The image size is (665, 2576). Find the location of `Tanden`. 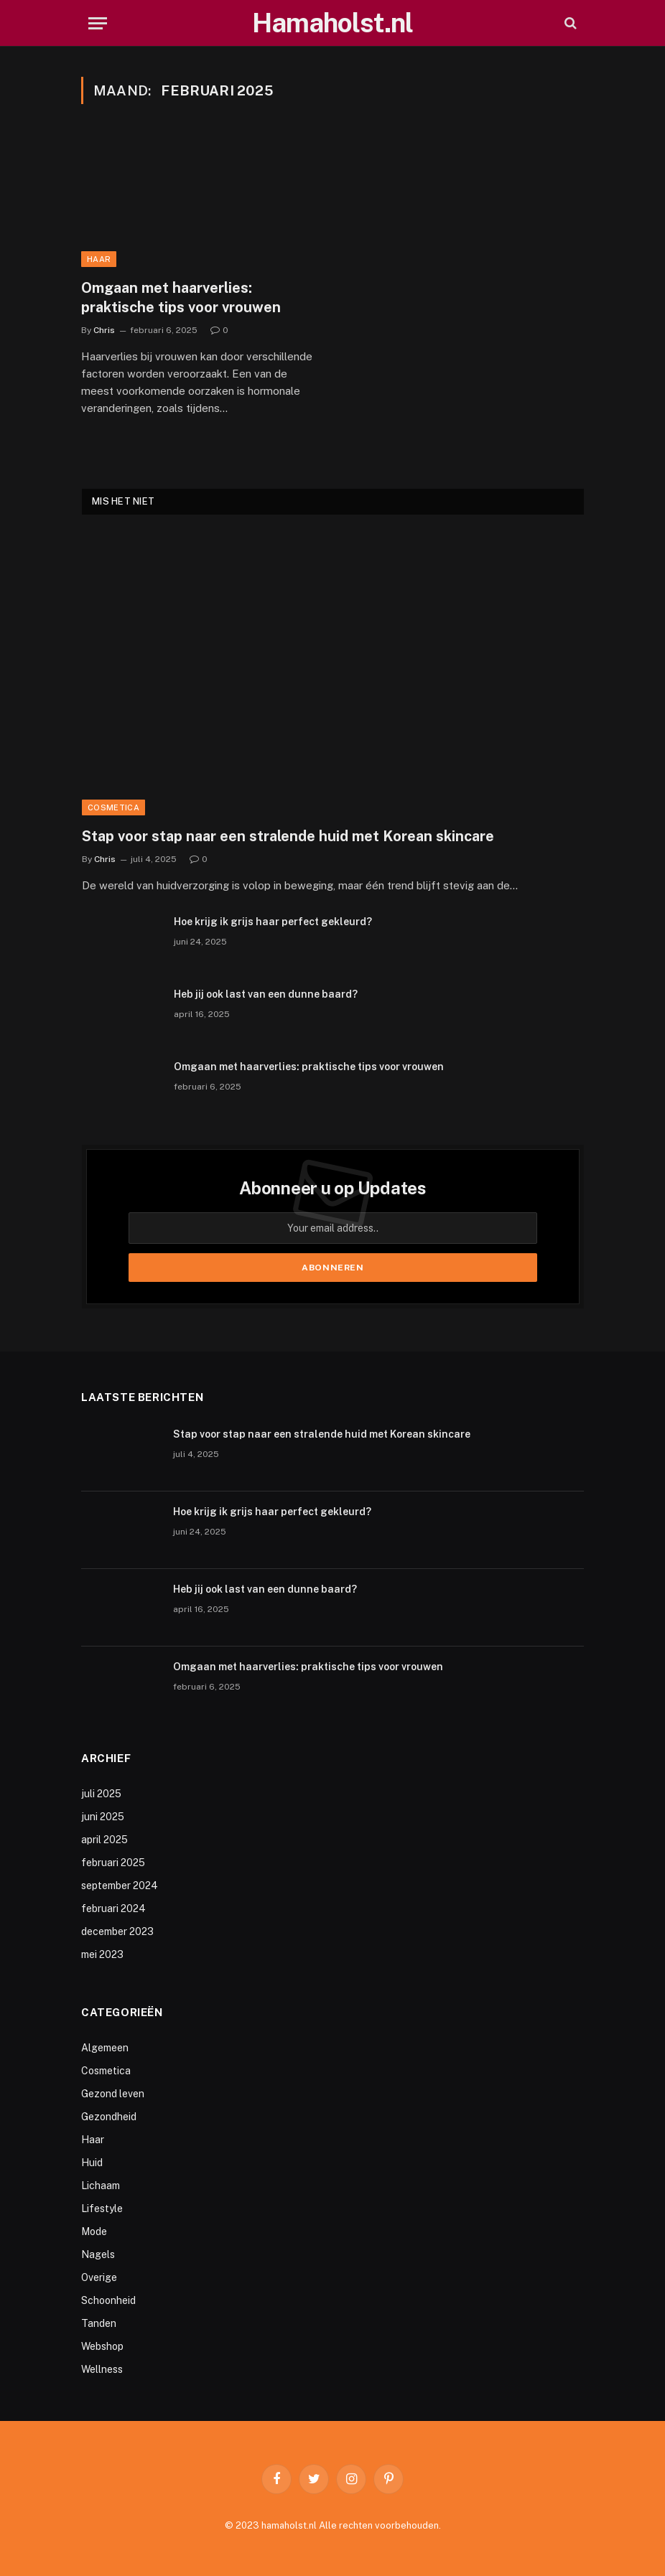

Tanden is located at coordinates (98, 2323).